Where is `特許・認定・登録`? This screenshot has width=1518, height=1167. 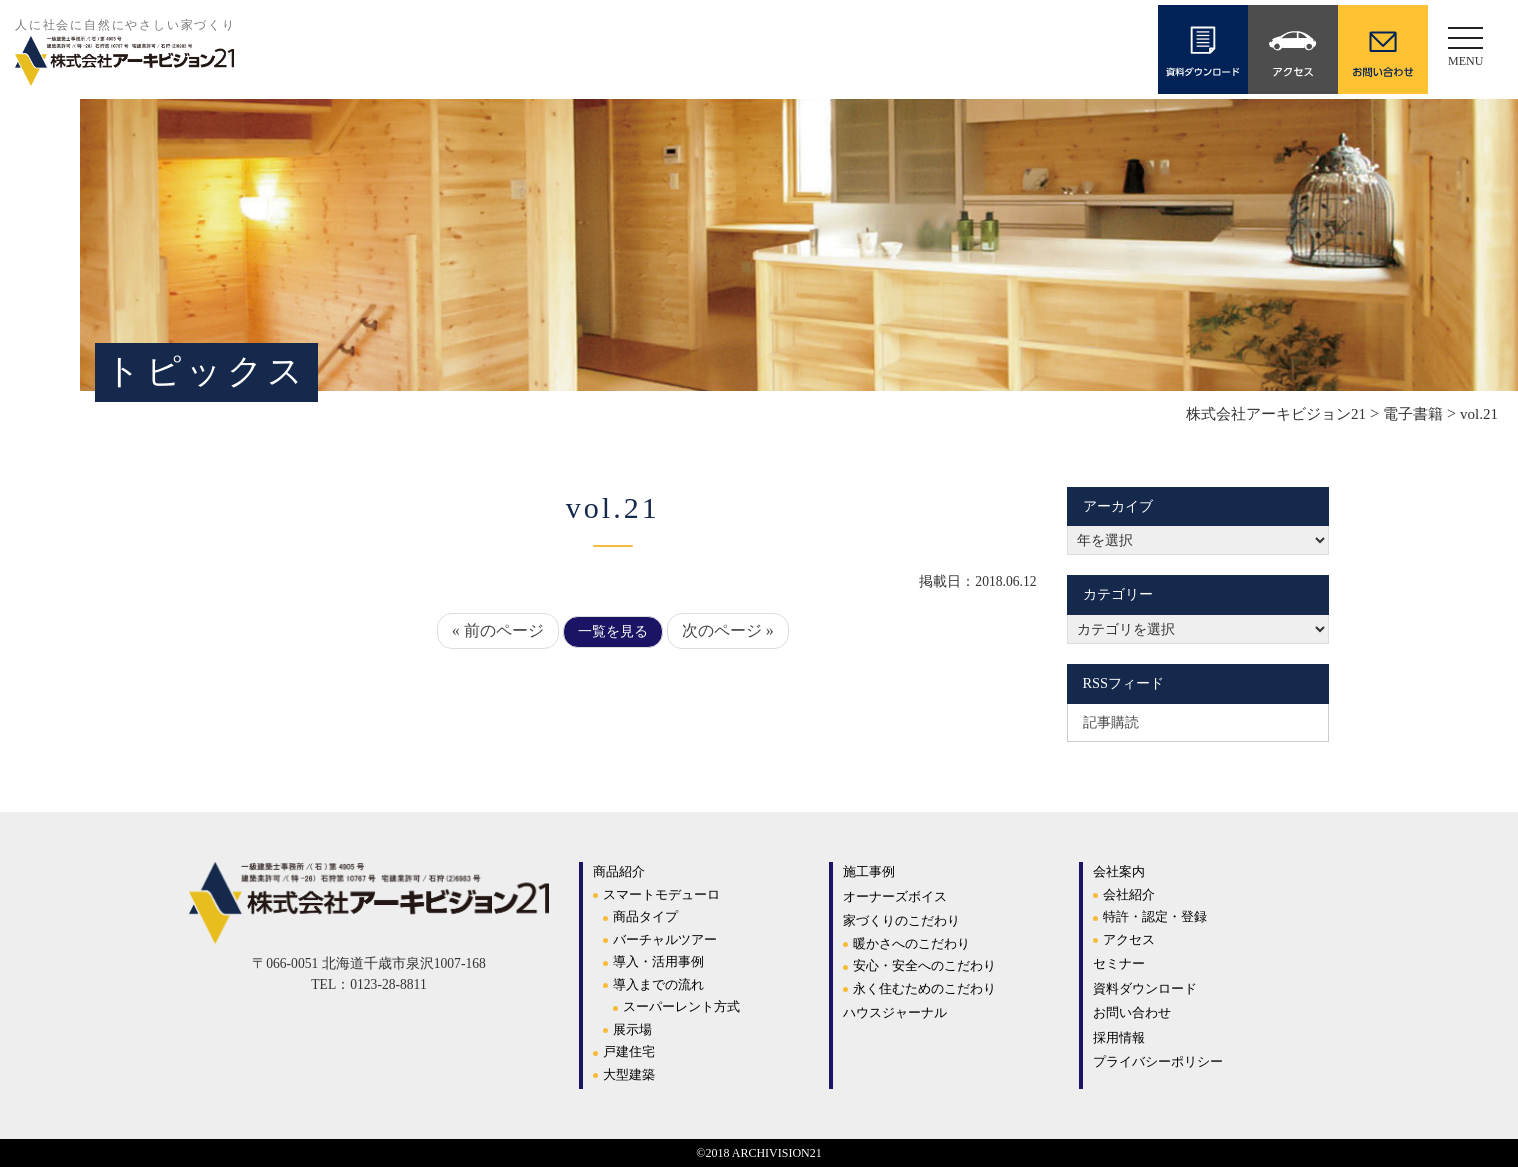
特許・認定・登録 is located at coordinates (1155, 916).